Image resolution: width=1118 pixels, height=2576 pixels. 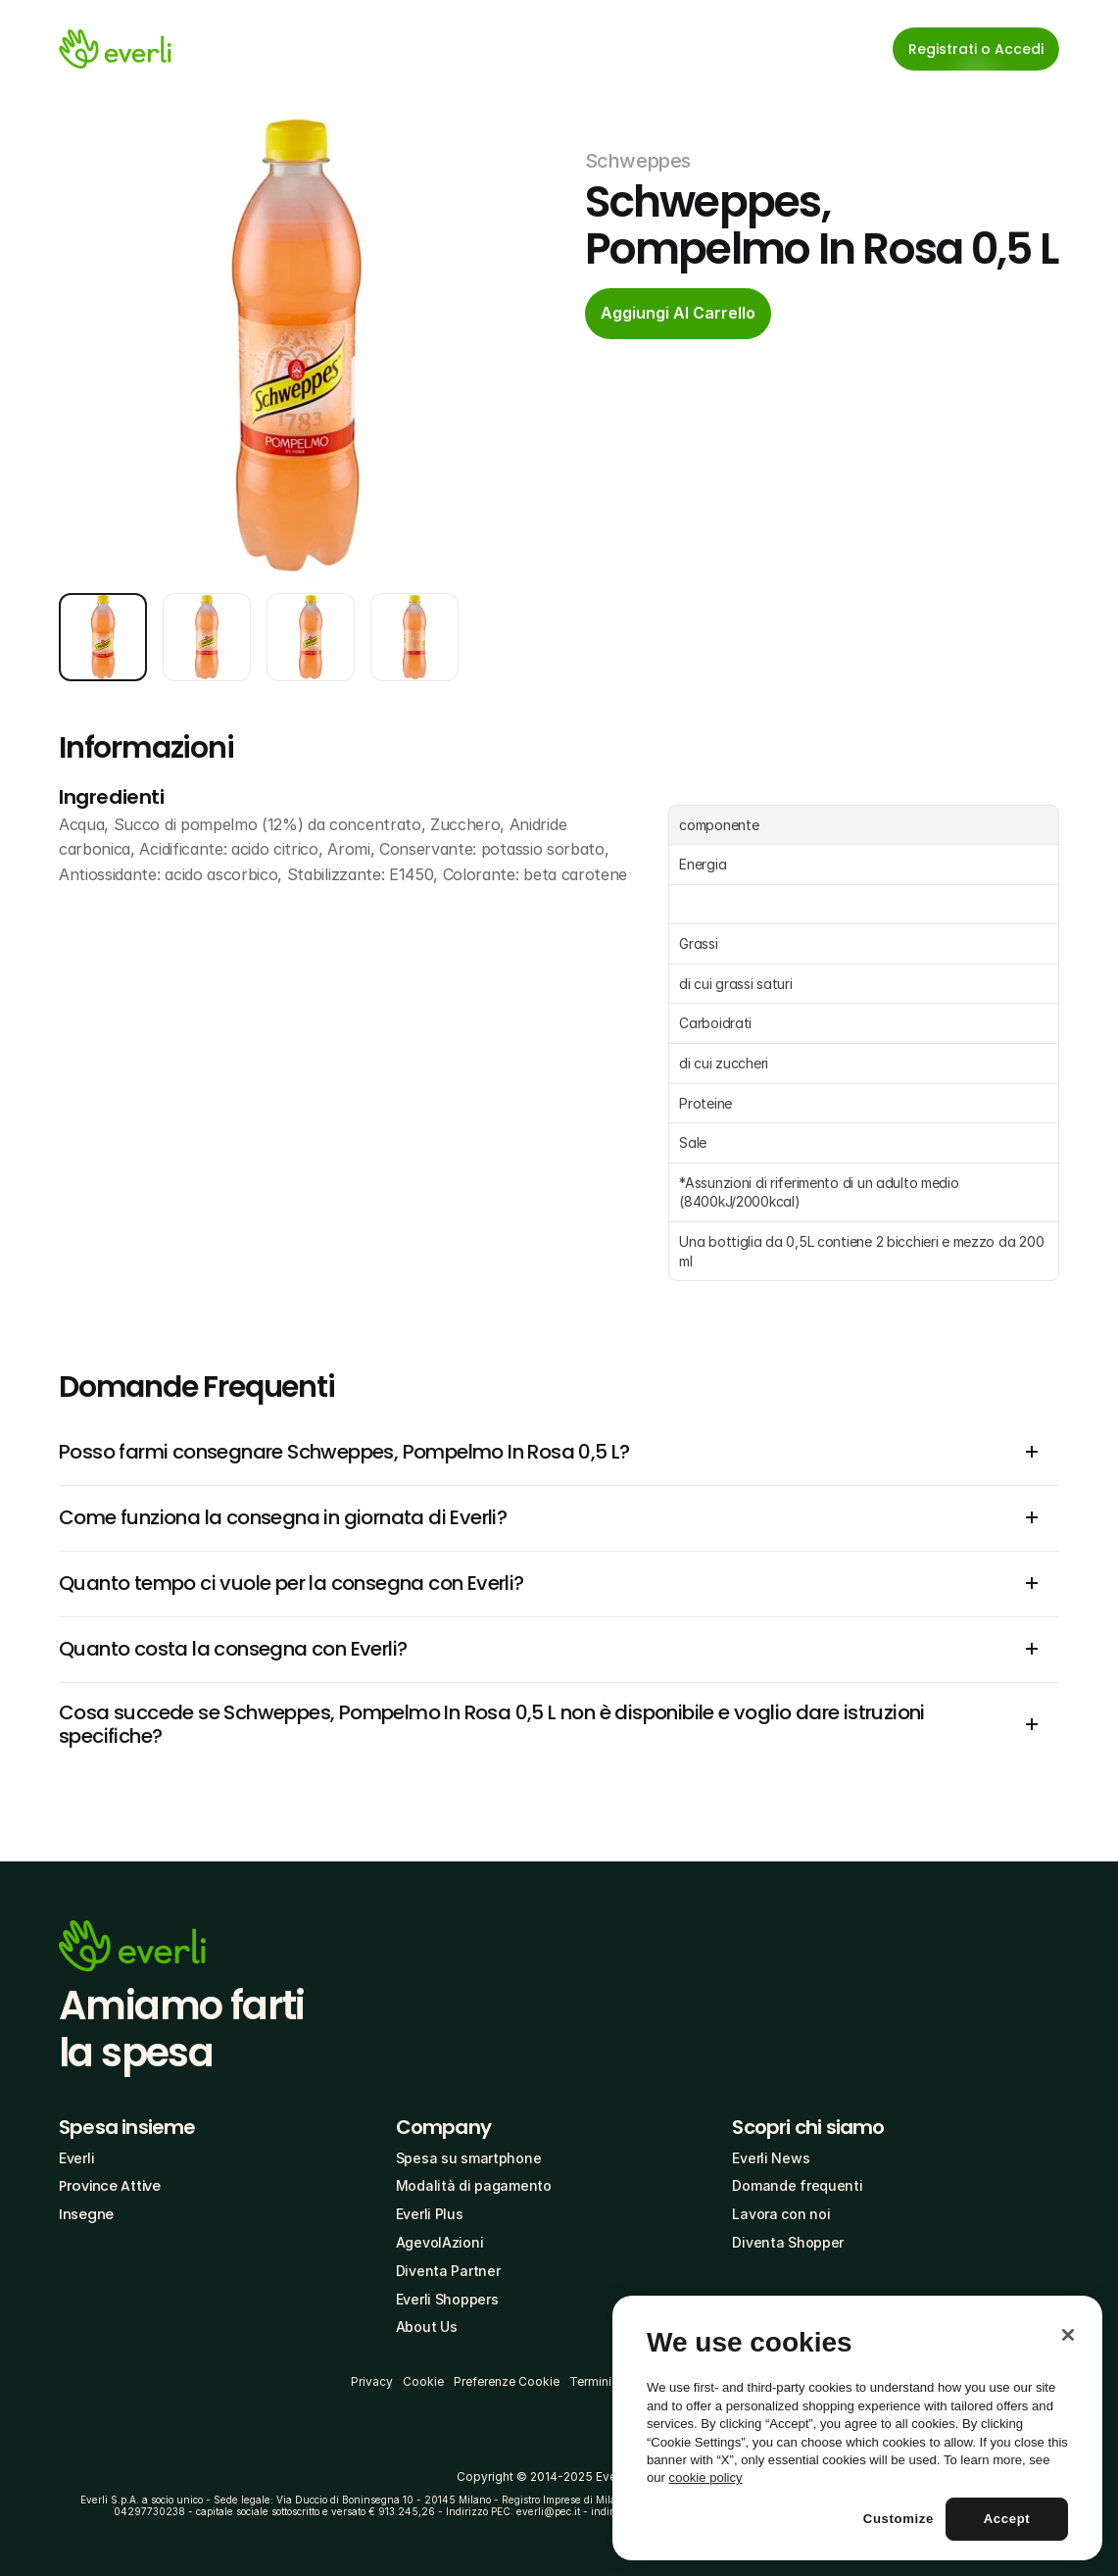 I want to click on Customize, so click(x=898, y=2518).